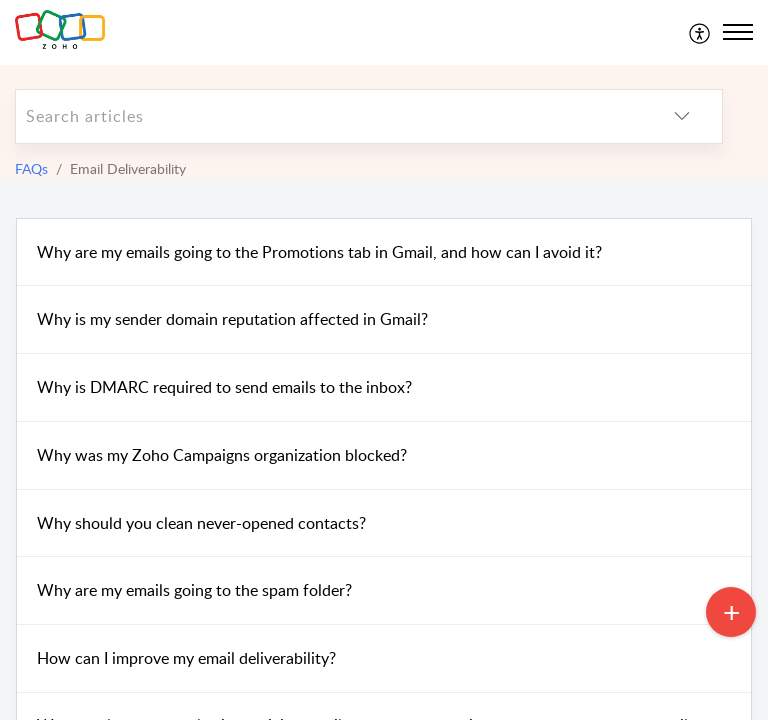  What do you see at coordinates (222, 455) in the screenshot?
I see `Why was my Zoho Campaigns organization blocked?` at bounding box center [222, 455].